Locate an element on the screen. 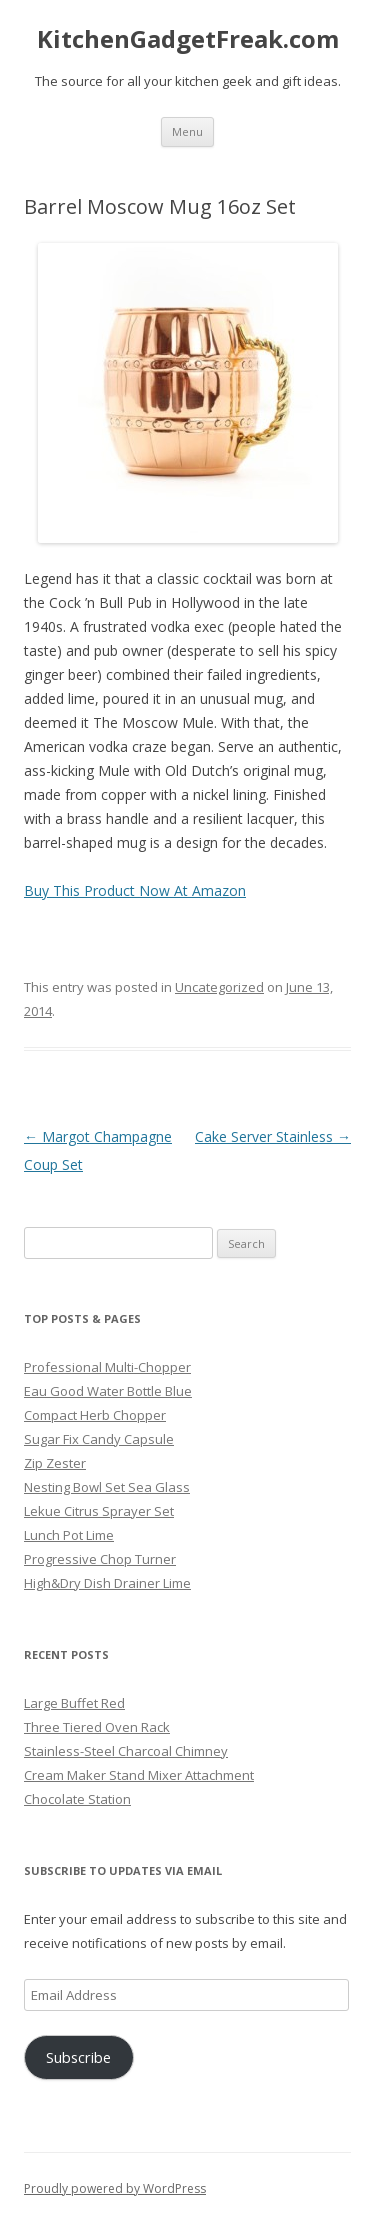 This screenshot has height=2225, width=375. Progressive Chop Turner is located at coordinates (100, 1559).